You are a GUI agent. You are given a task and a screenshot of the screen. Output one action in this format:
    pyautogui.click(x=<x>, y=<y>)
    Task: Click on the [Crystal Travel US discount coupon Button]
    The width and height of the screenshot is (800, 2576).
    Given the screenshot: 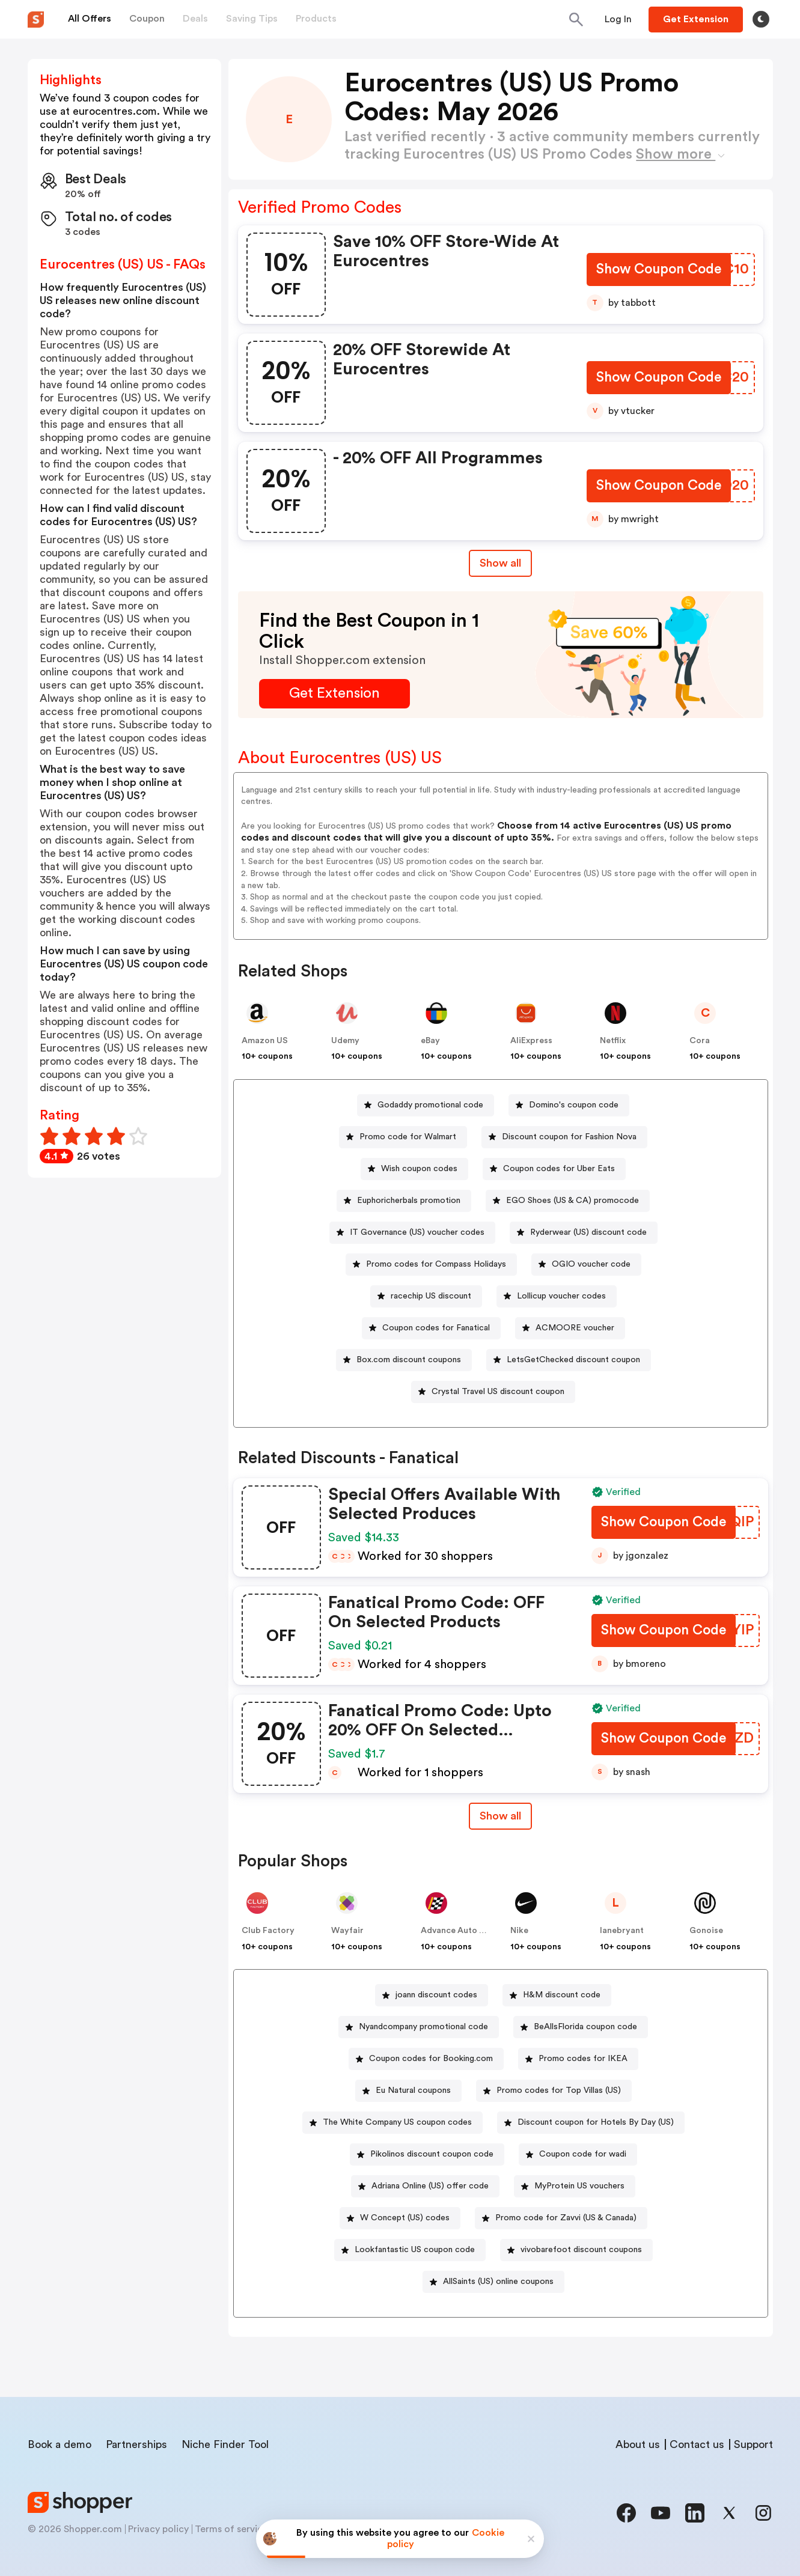 What is the action you would take?
    pyautogui.click(x=493, y=1392)
    